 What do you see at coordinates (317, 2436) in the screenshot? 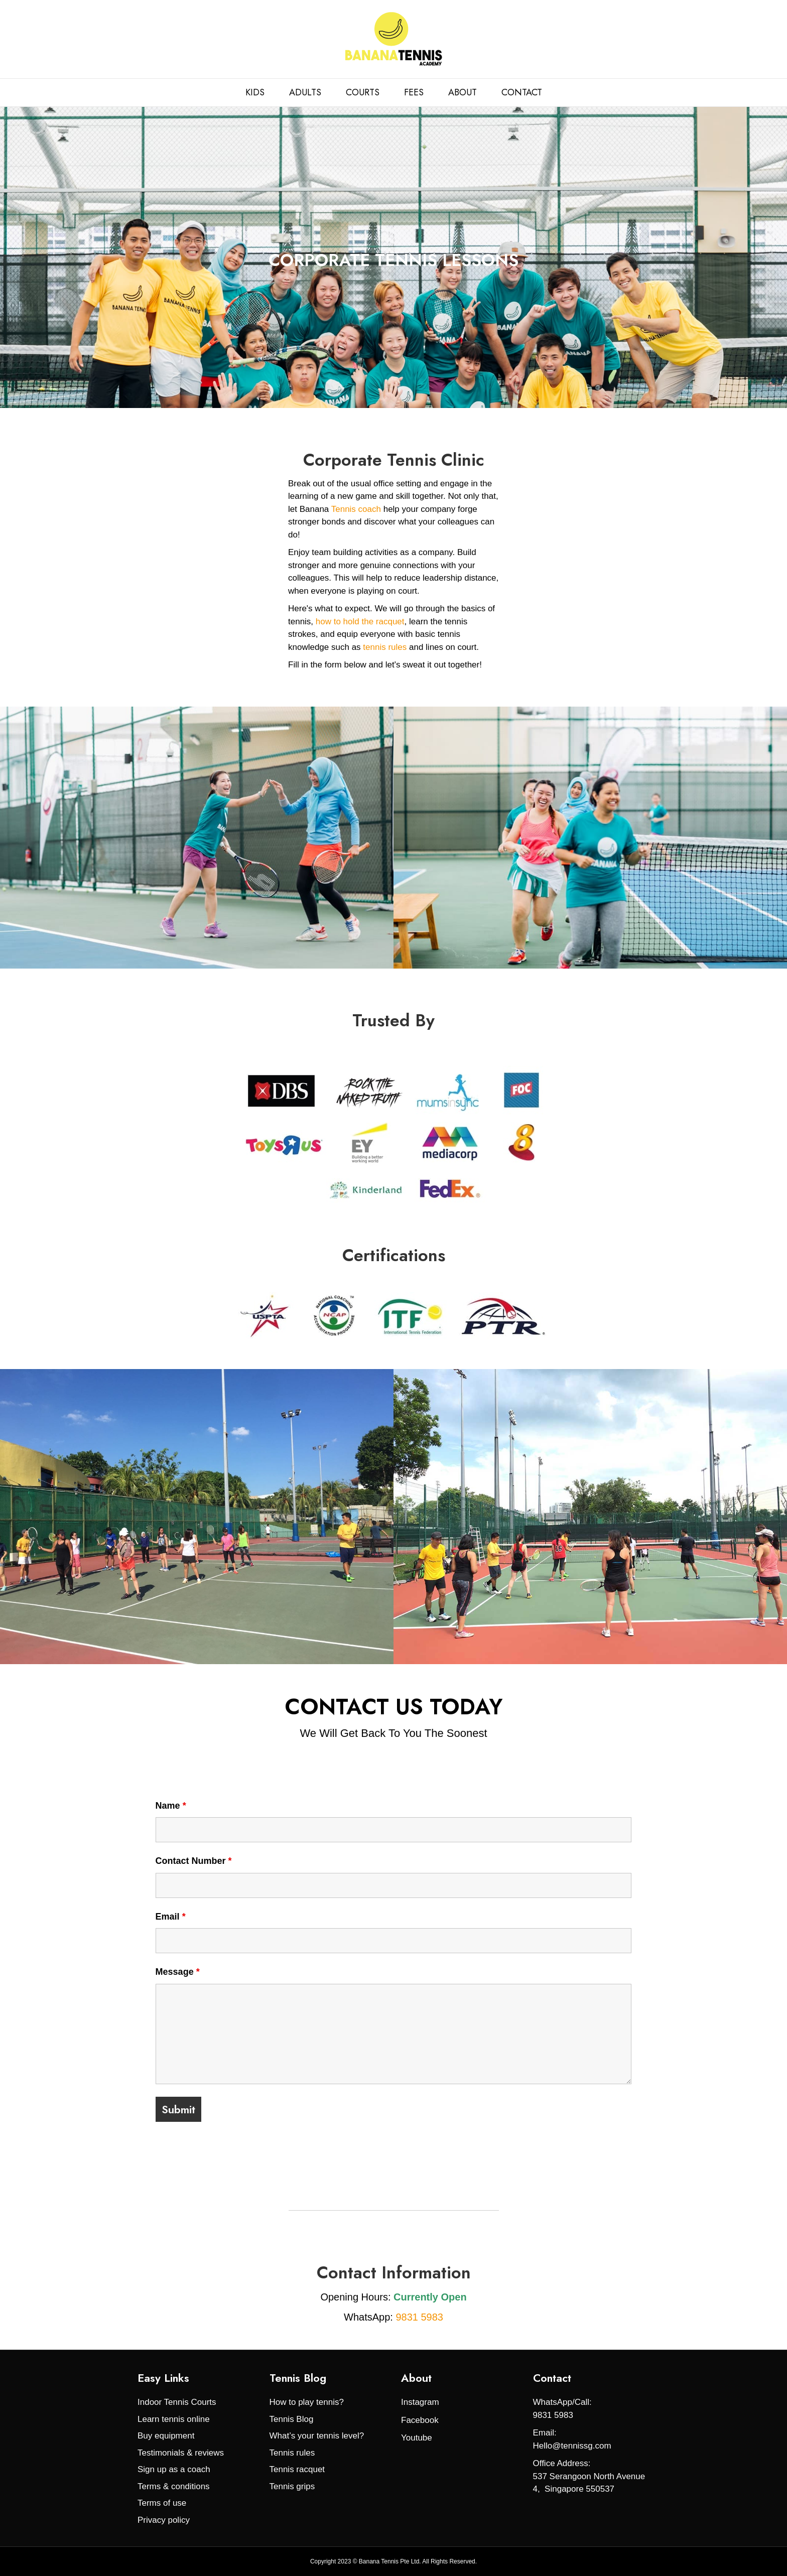
I see `What’s your tennis level?` at bounding box center [317, 2436].